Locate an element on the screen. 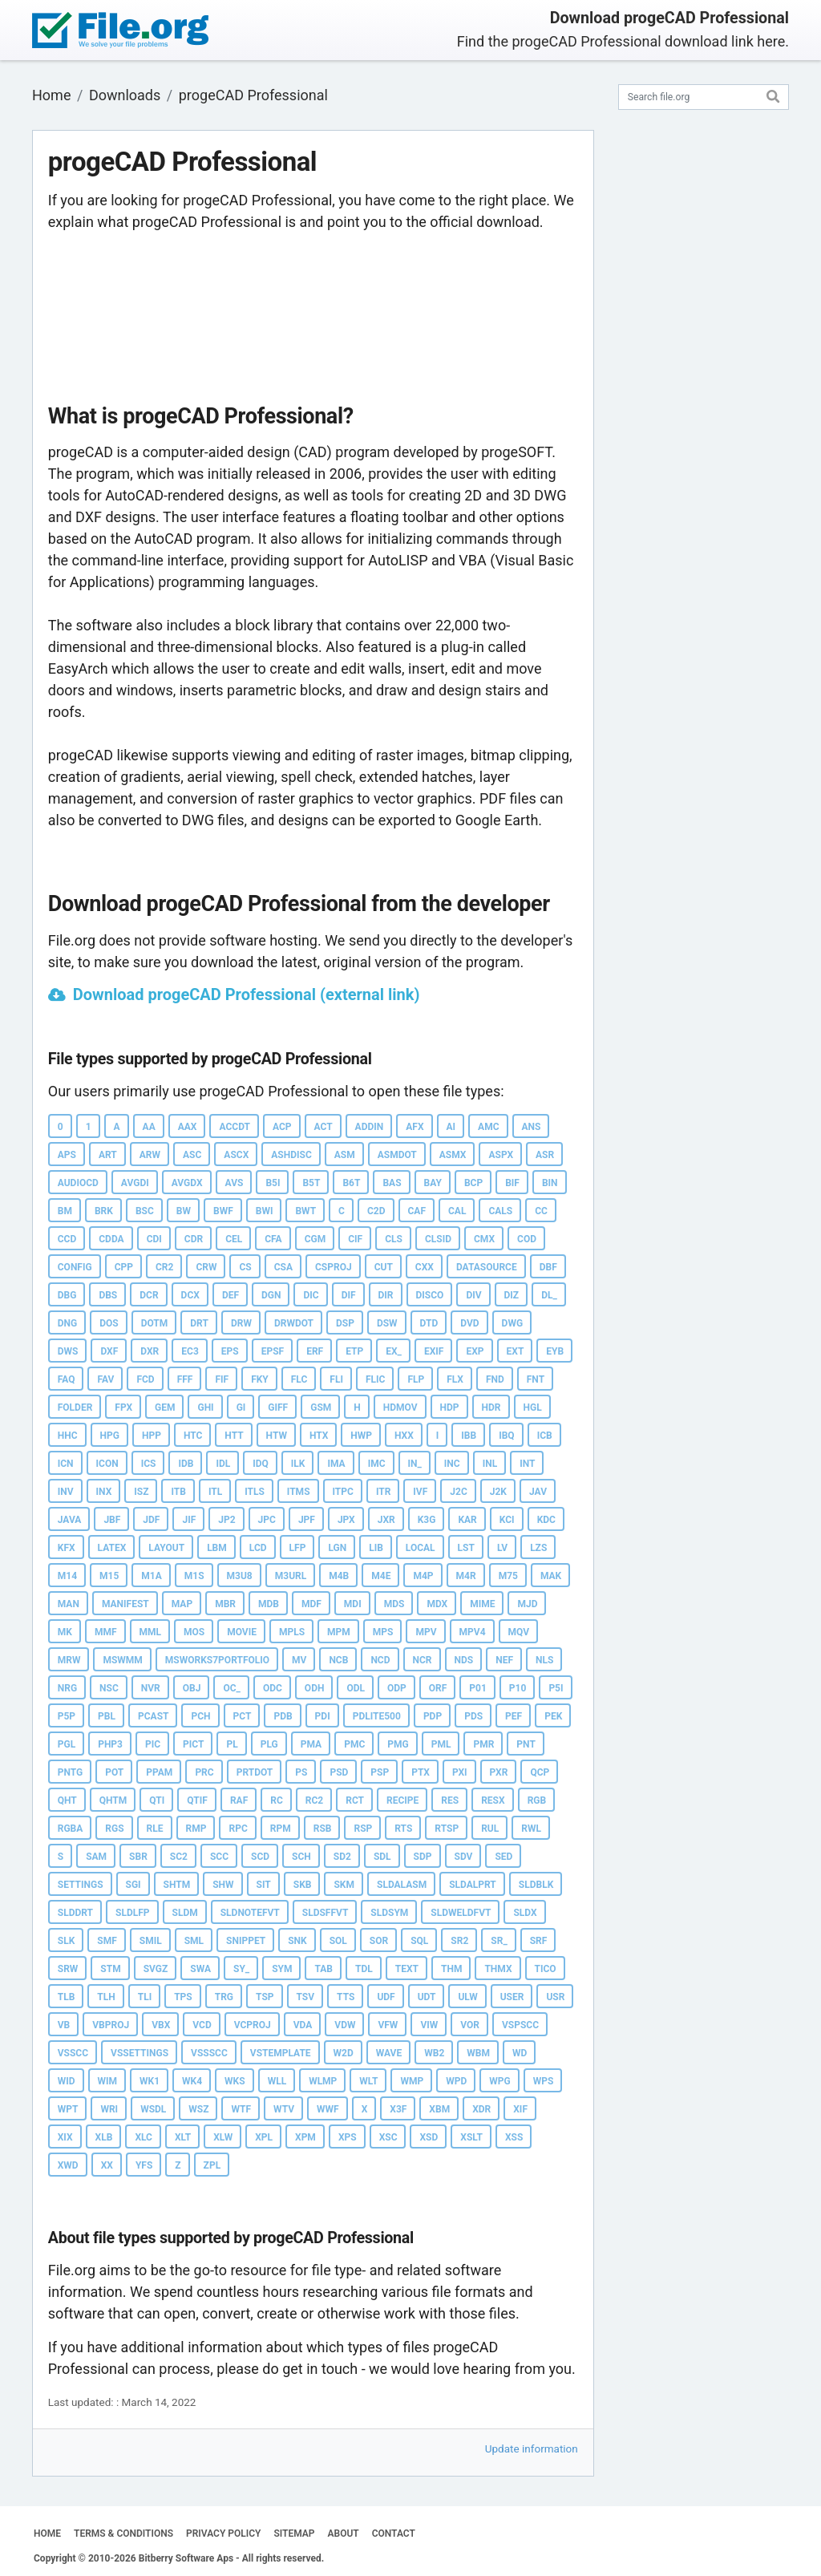  JPC is located at coordinates (267, 1519).